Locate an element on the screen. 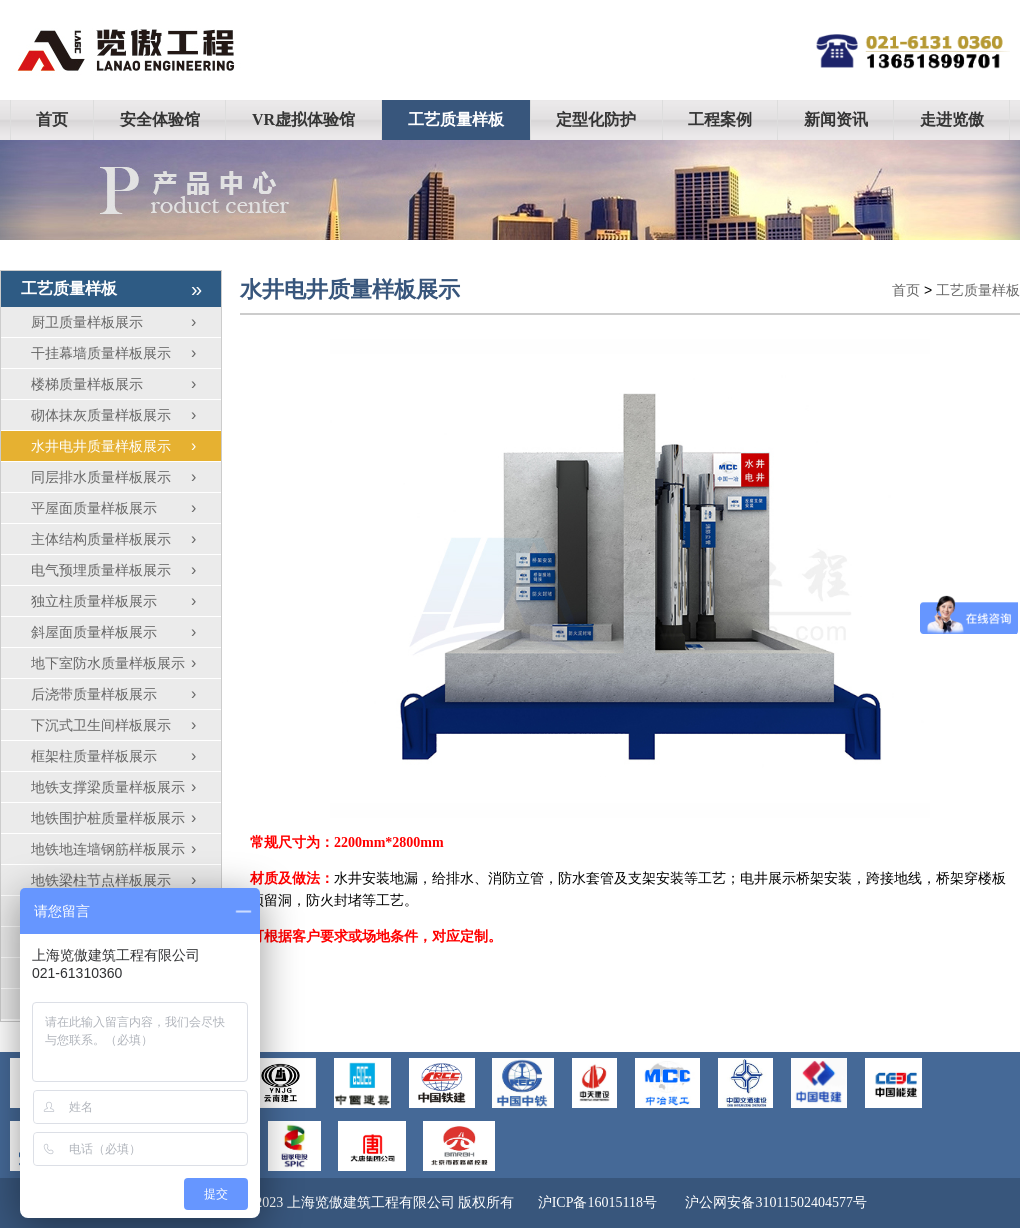 This screenshot has height=1228, width=1020. 地铁围护桩质量样板展示 is located at coordinates (126, 818).